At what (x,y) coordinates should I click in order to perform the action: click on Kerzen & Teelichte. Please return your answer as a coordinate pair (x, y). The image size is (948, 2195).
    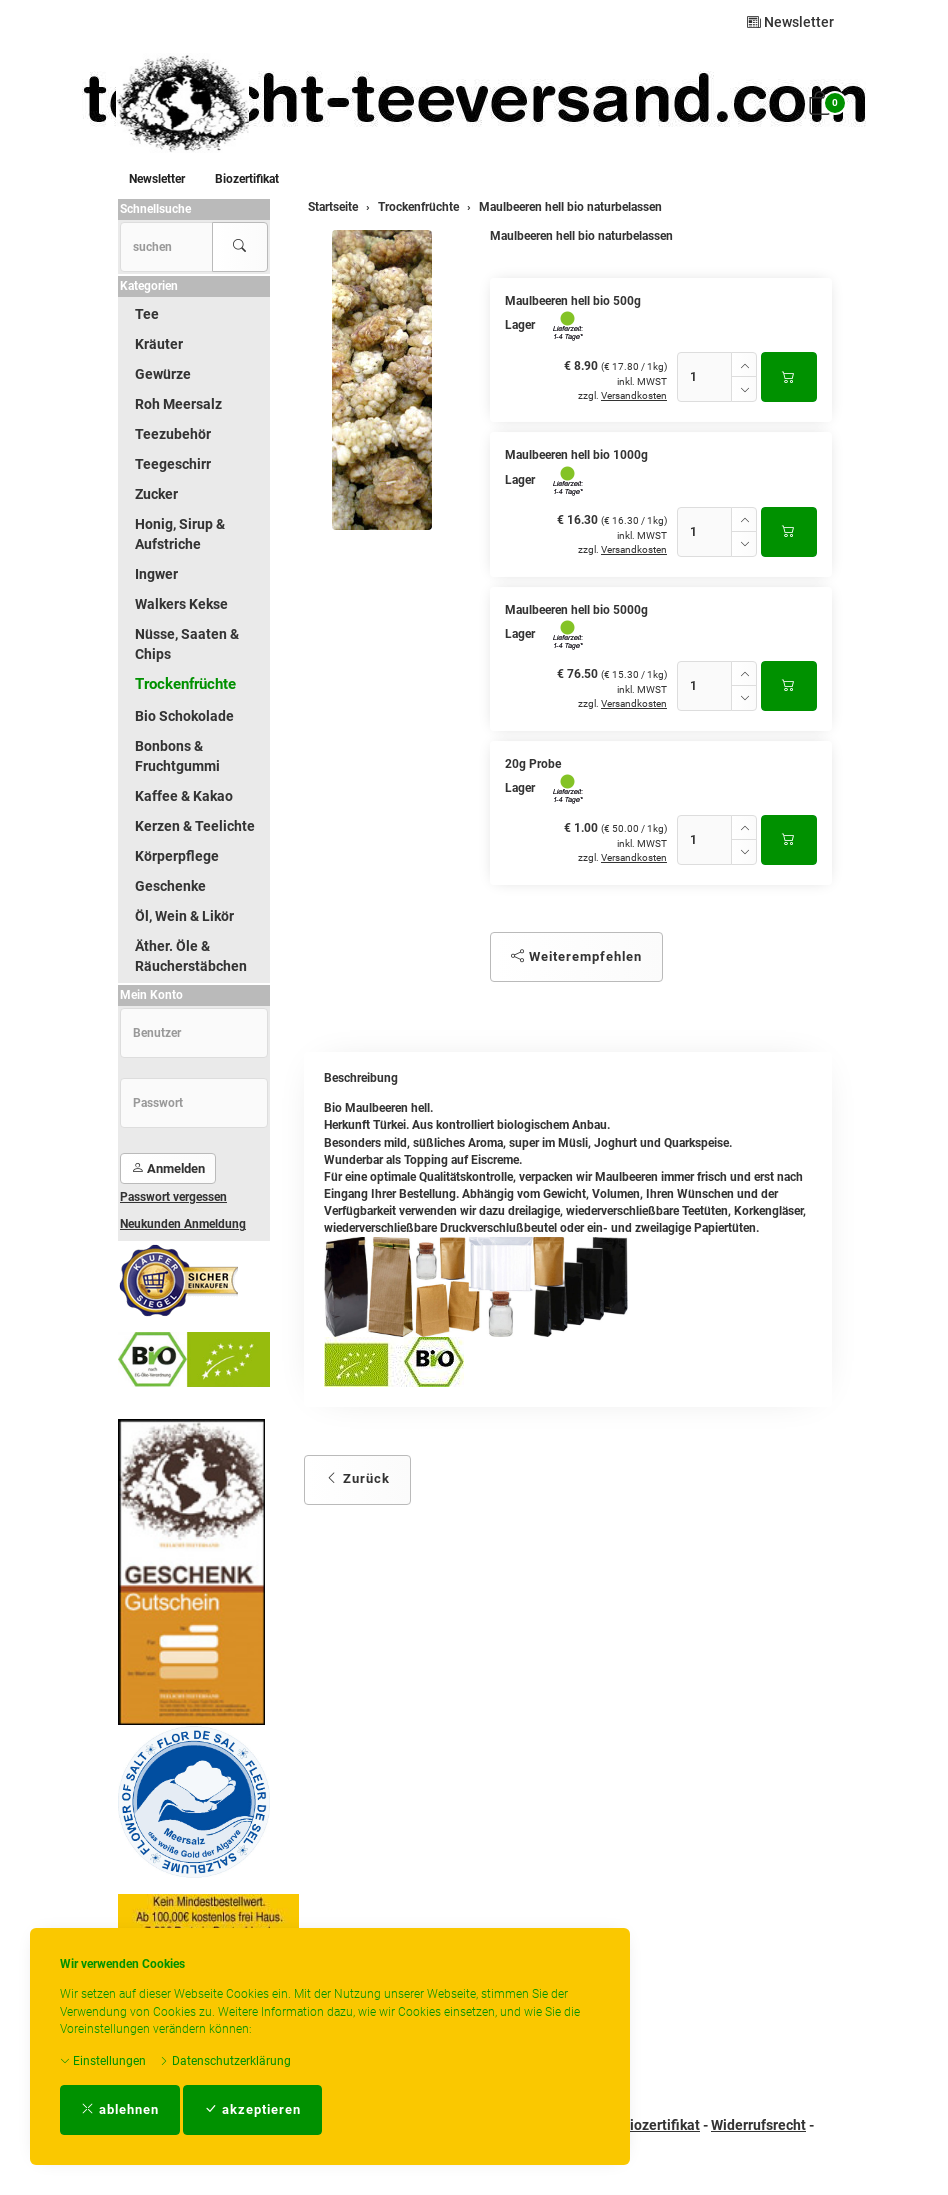
    Looking at the image, I should click on (195, 826).